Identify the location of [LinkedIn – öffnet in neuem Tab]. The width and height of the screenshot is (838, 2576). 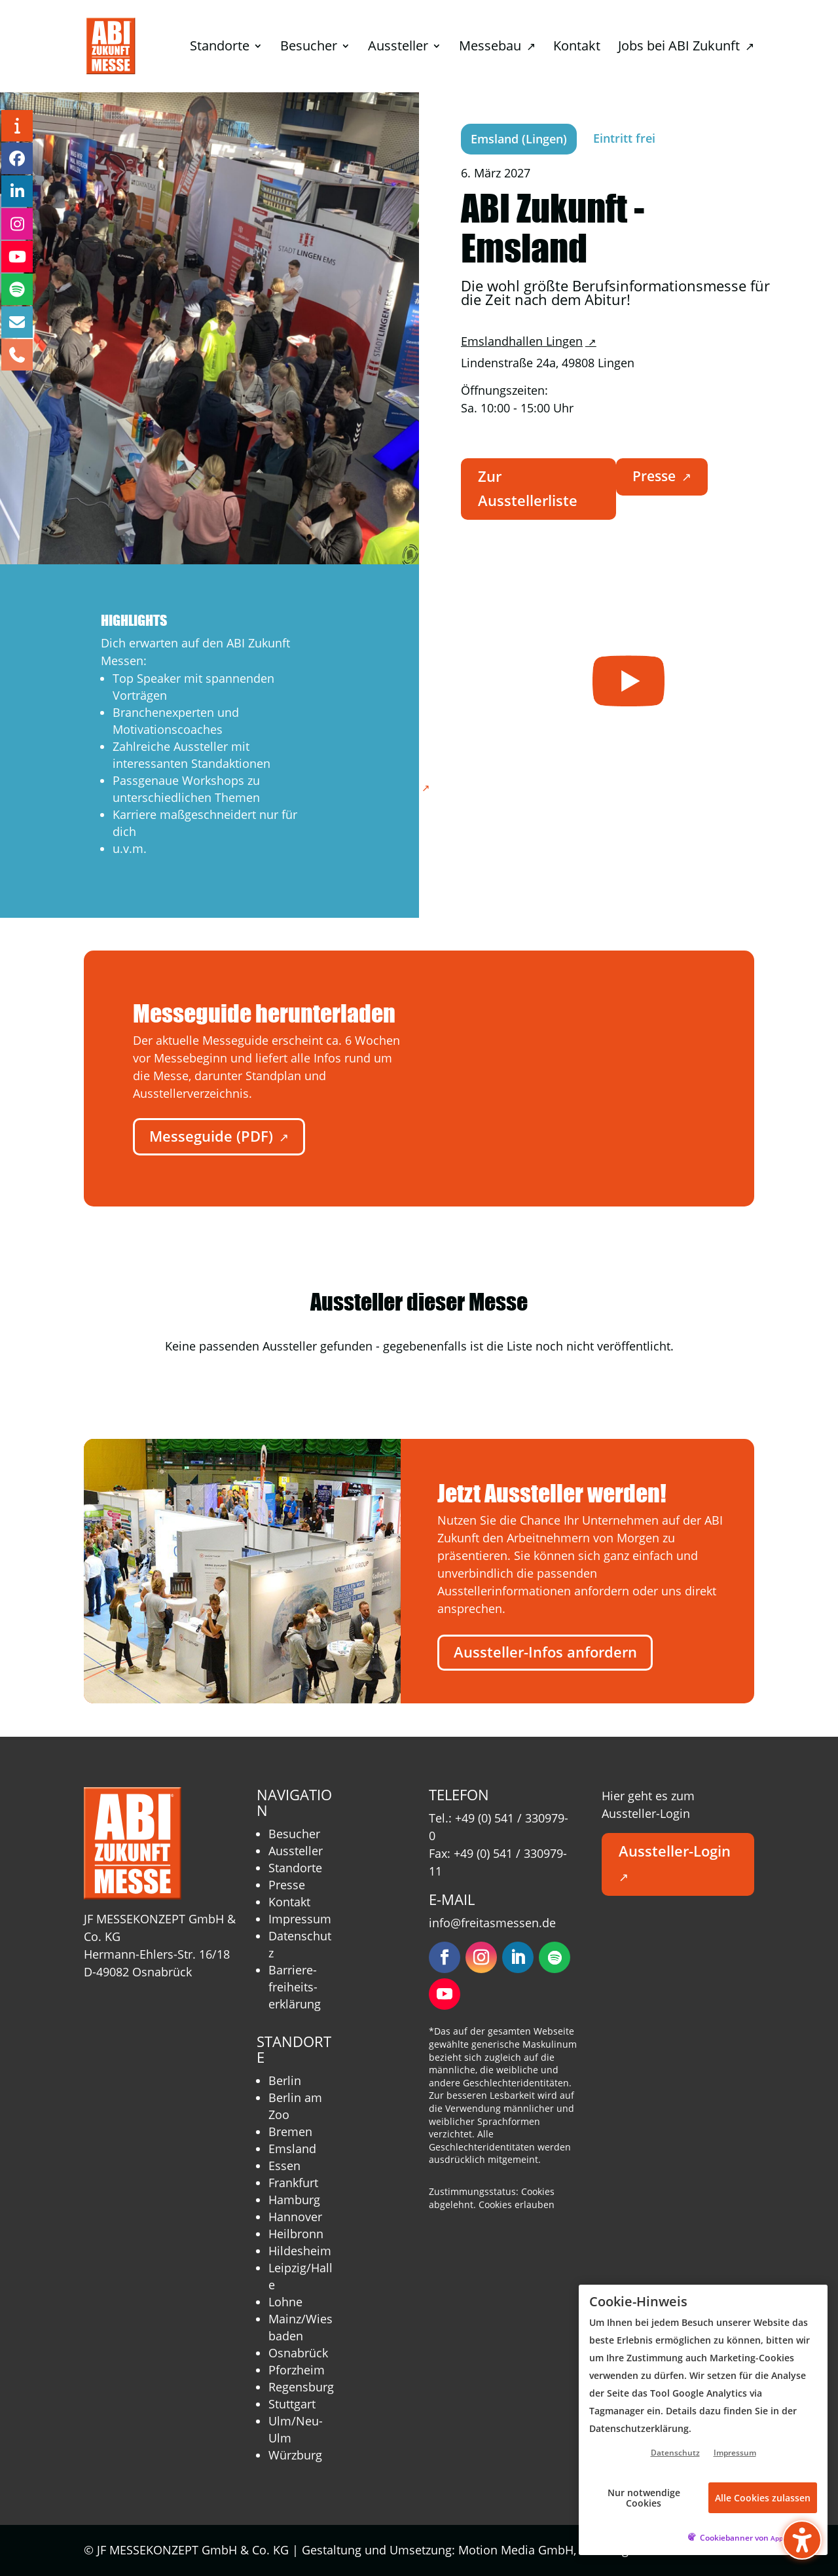
(17, 191).